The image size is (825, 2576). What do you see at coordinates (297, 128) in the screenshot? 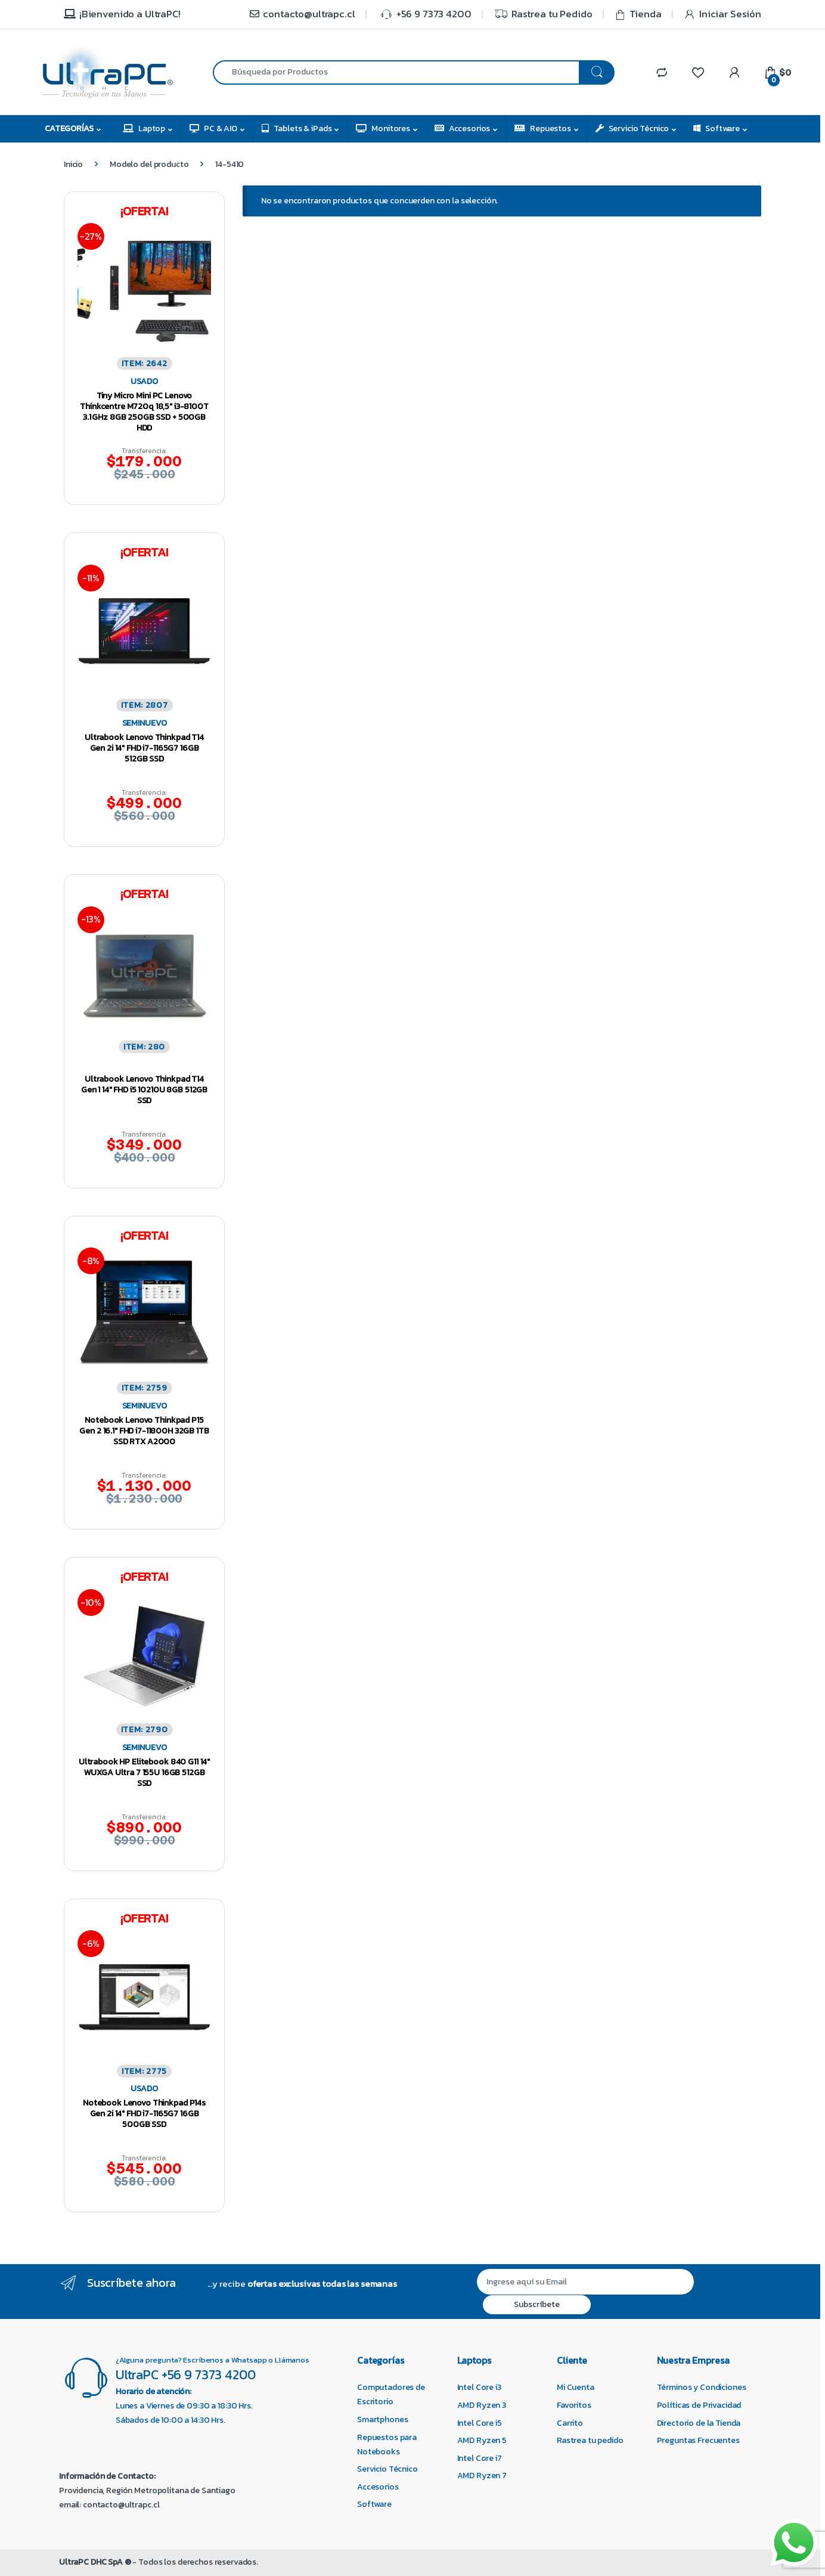
I see `Tablets & iPads` at bounding box center [297, 128].